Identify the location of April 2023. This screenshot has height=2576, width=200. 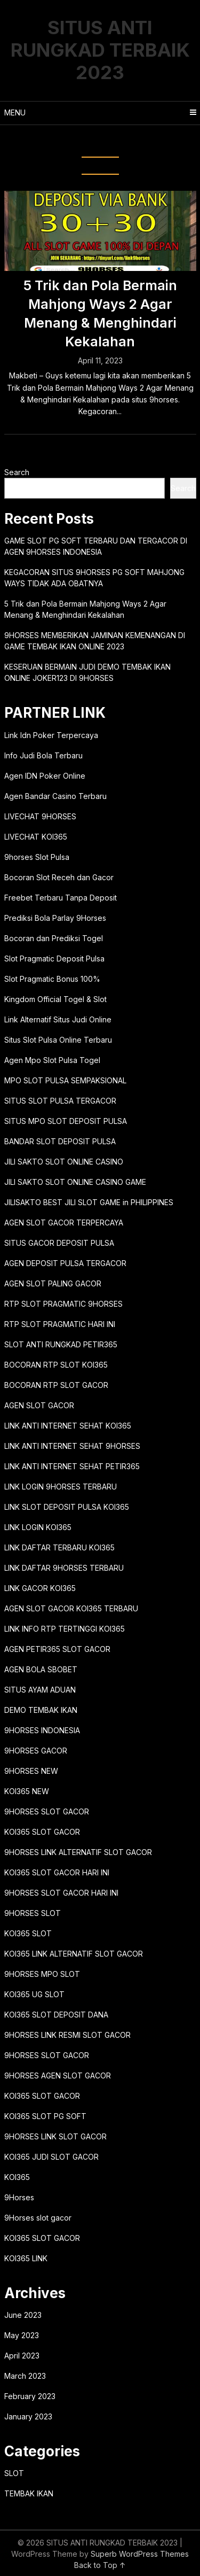
(21, 2355).